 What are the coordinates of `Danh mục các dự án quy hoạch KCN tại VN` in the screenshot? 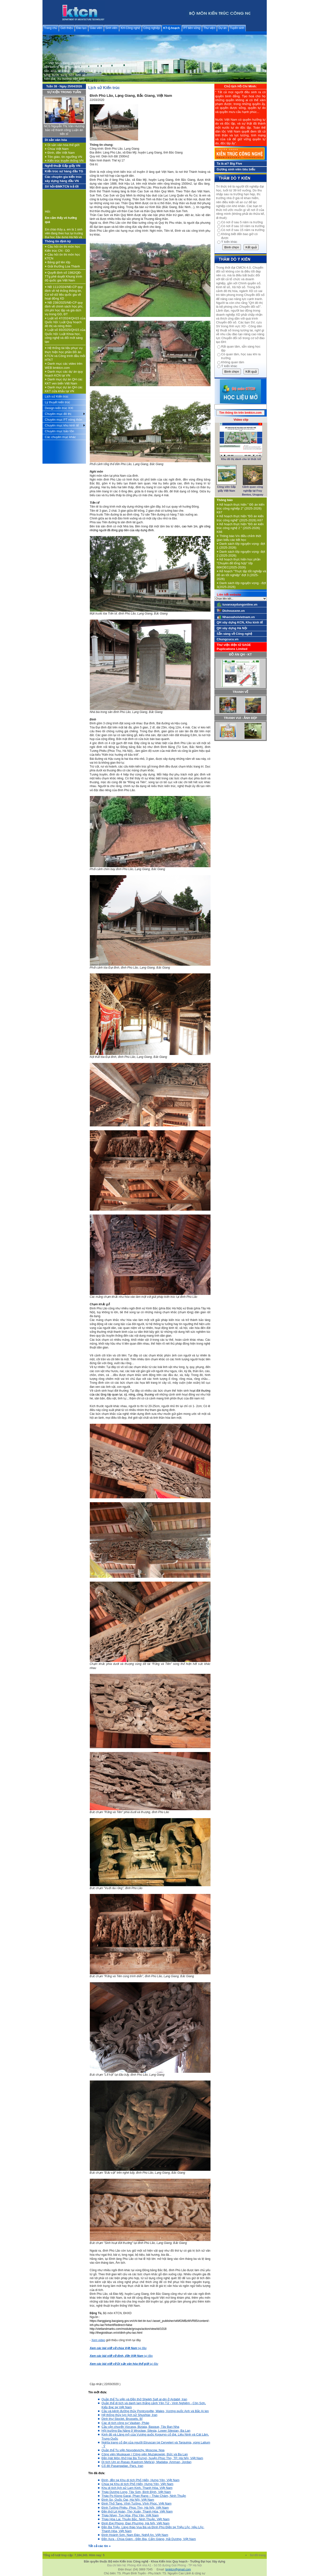 It's located at (64, 373).